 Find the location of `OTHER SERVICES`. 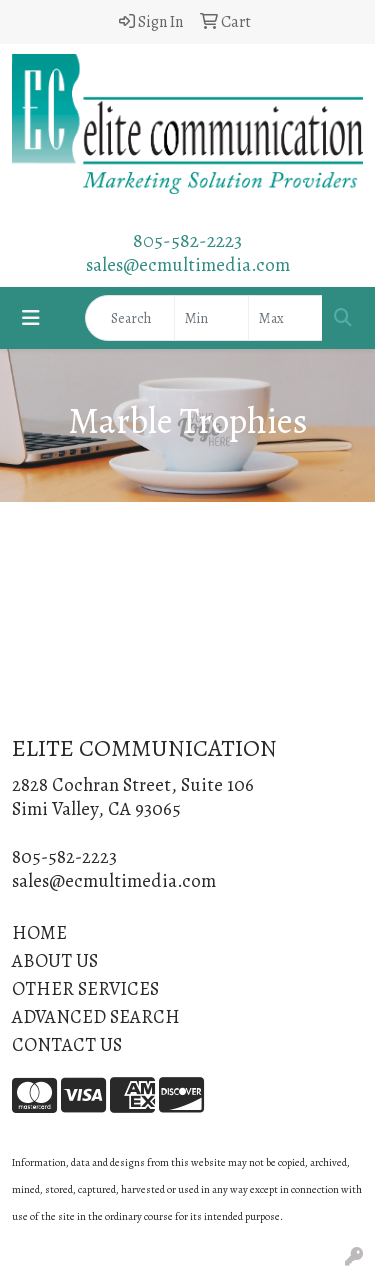

OTHER SERVICES is located at coordinates (85, 988).